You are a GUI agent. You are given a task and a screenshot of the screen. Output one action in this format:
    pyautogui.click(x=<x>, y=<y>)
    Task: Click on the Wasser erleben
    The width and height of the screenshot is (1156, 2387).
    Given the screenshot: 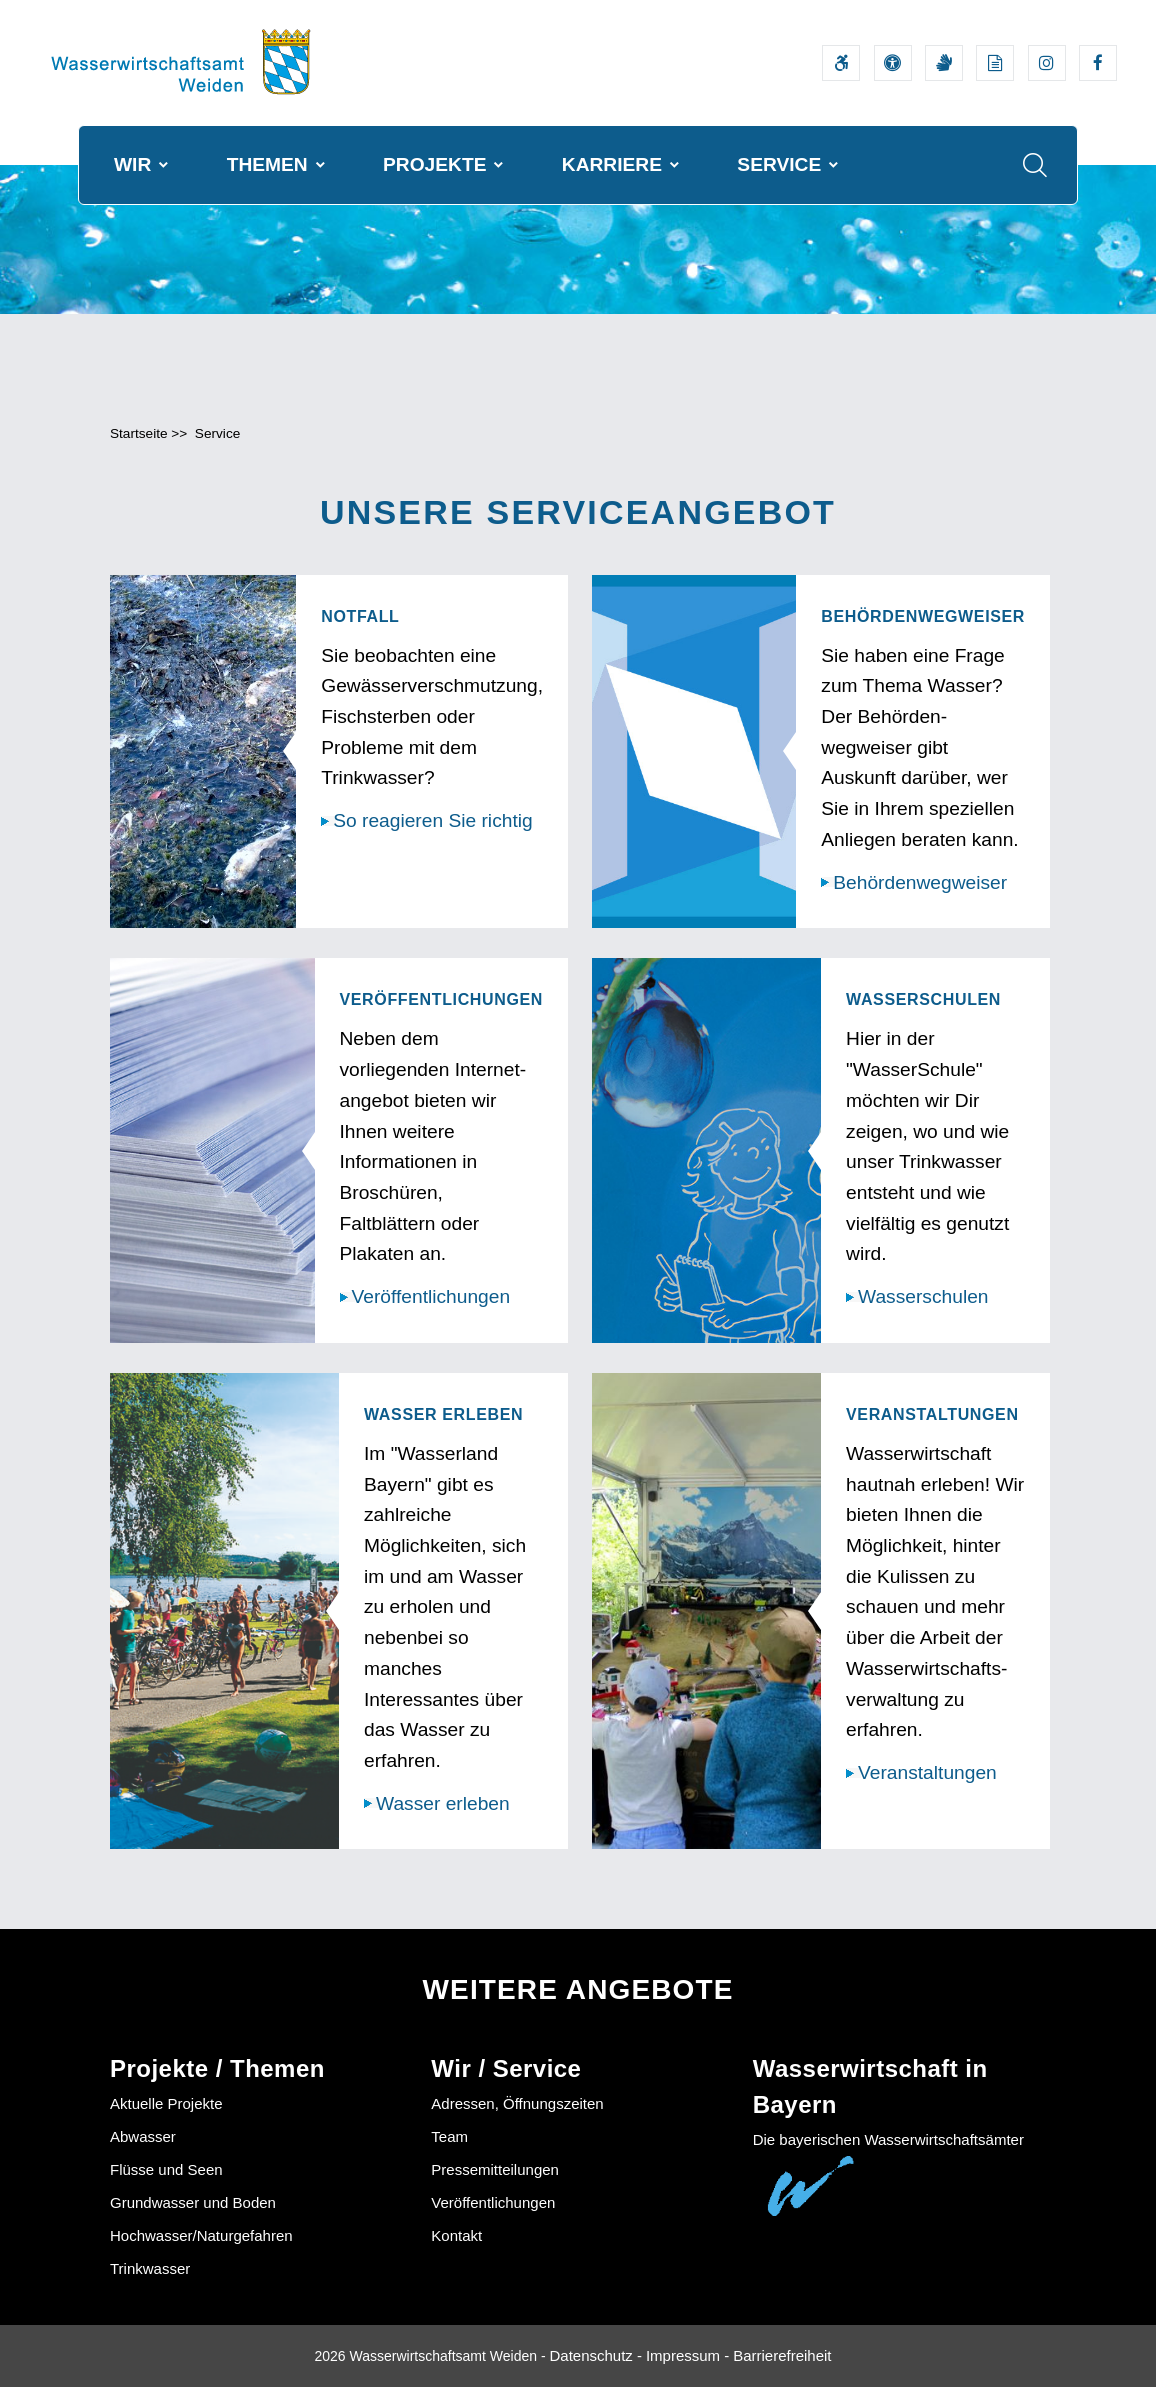 What is the action you would take?
    pyautogui.click(x=443, y=1803)
    